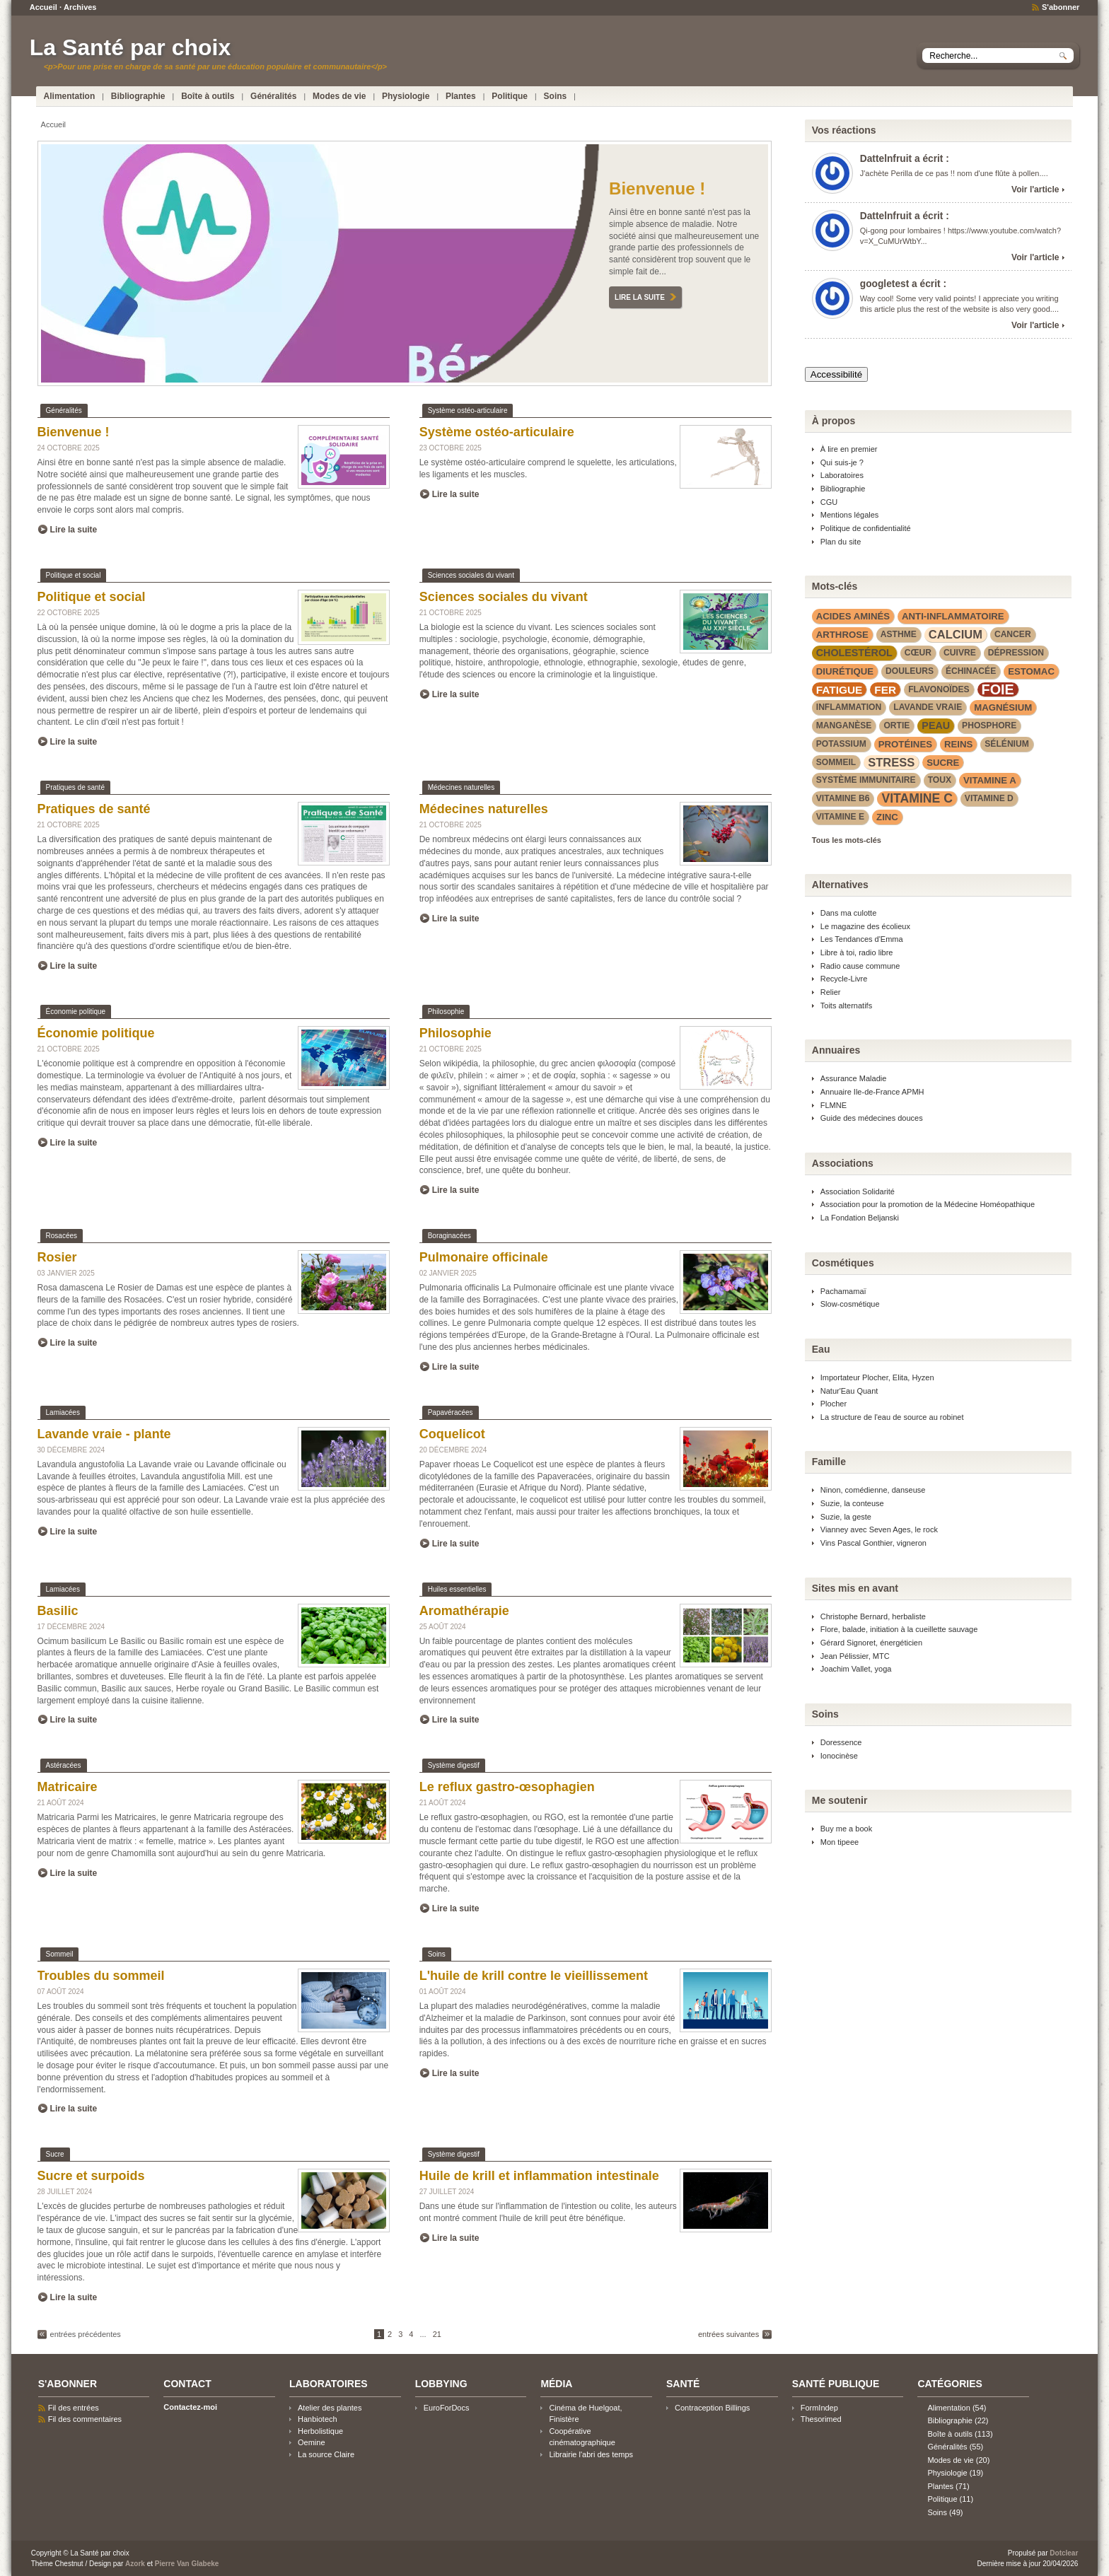 The image size is (1109, 2576). Describe the element at coordinates (943, 762) in the screenshot. I see `sucre` at that location.